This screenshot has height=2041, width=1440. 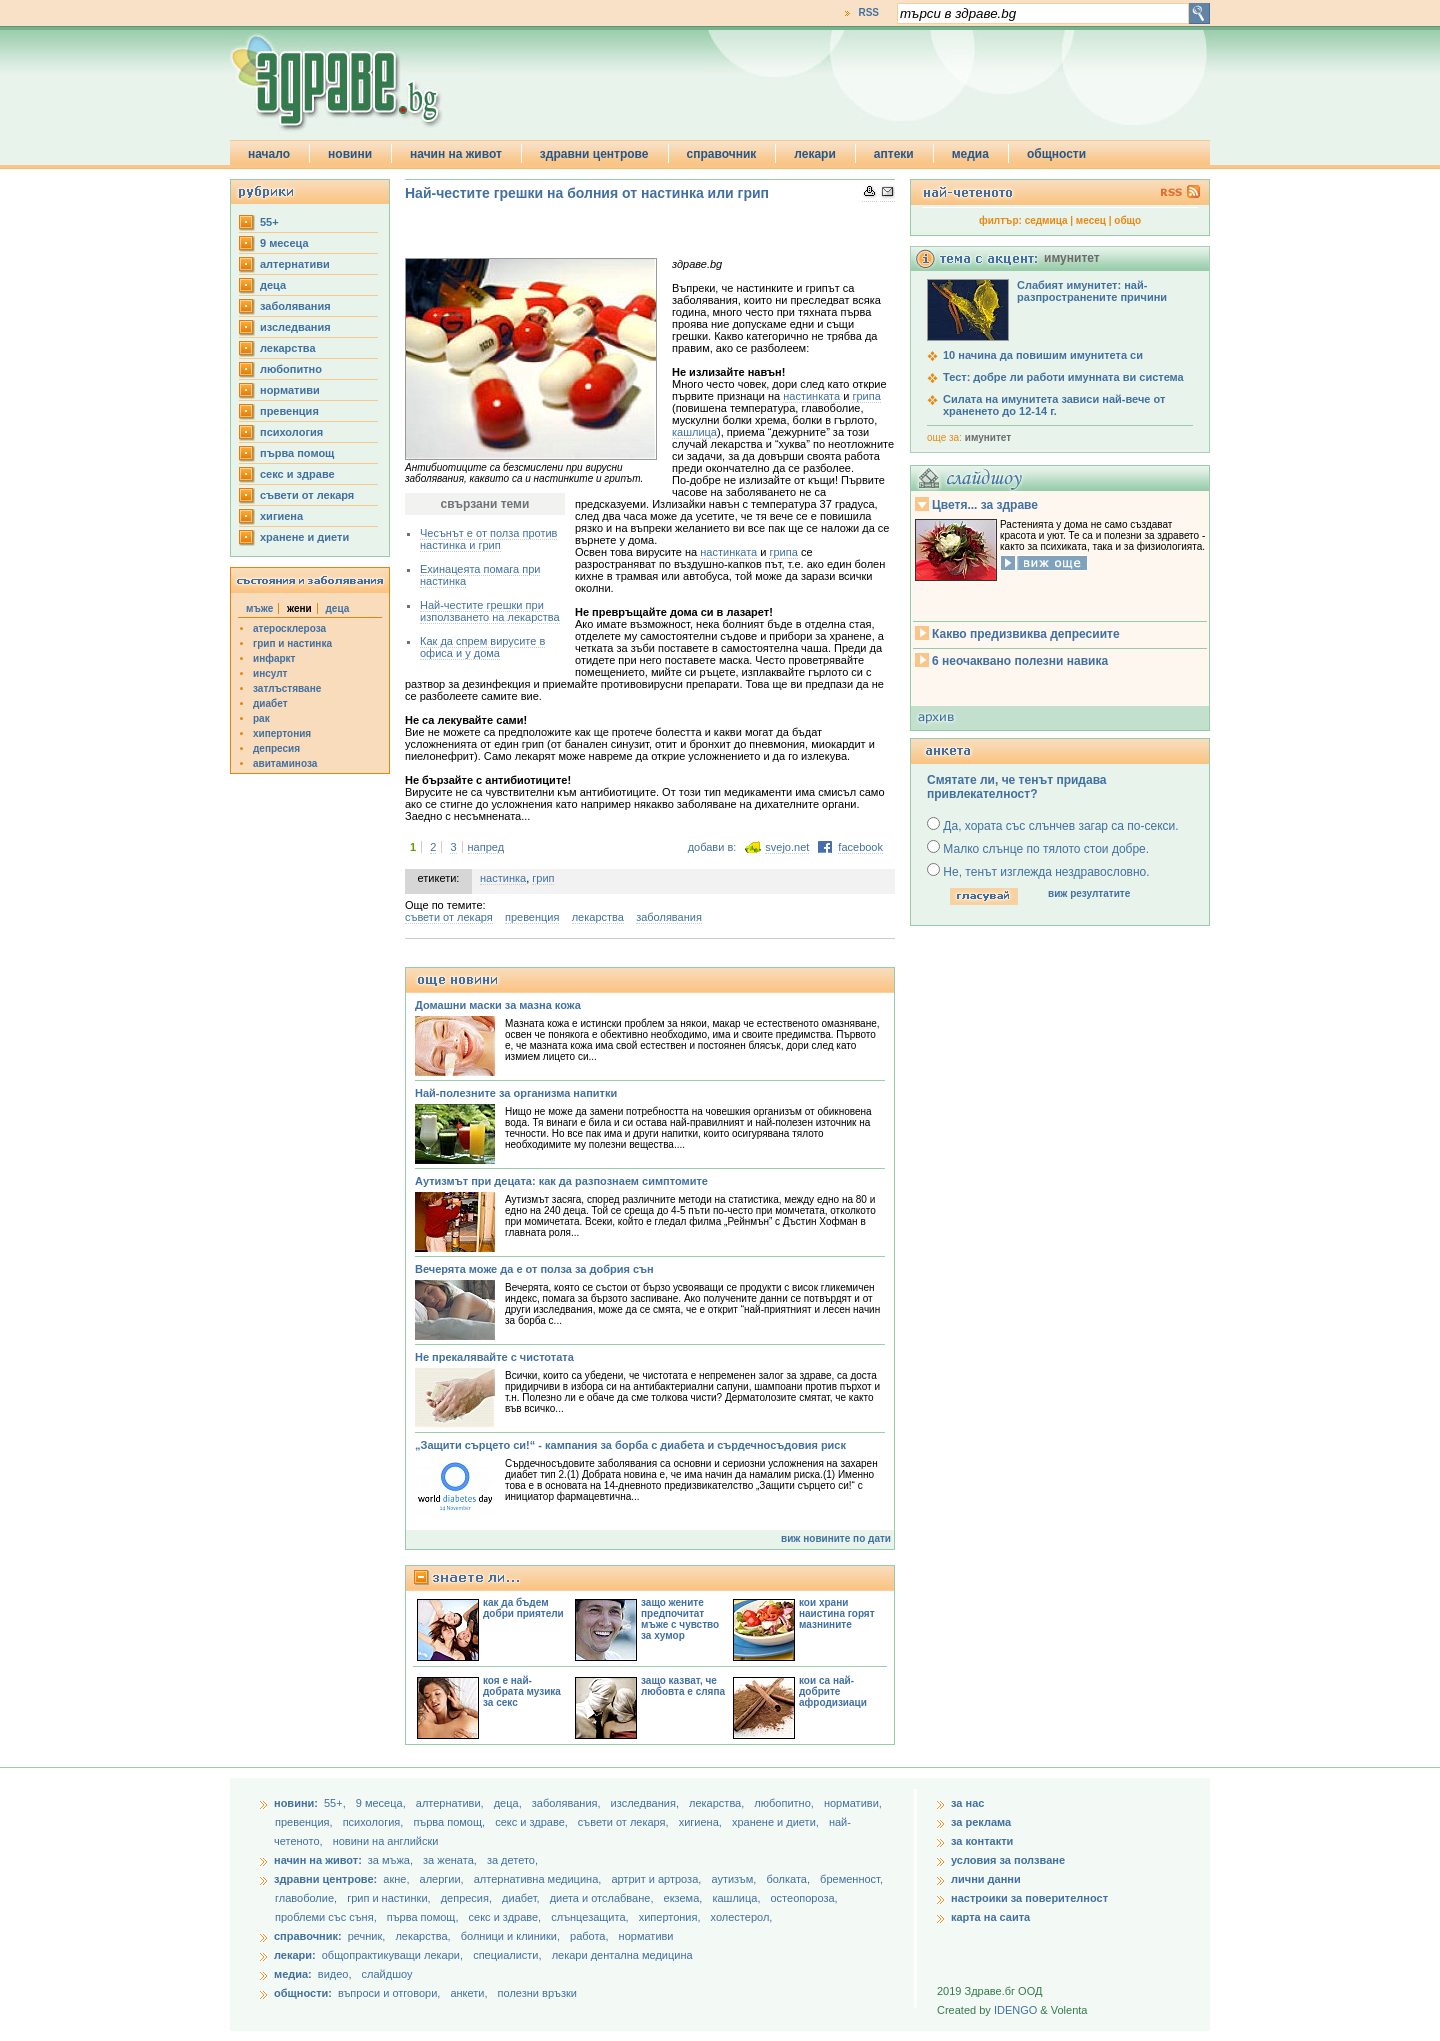 I want to click on за контакти, so click(x=982, y=1841).